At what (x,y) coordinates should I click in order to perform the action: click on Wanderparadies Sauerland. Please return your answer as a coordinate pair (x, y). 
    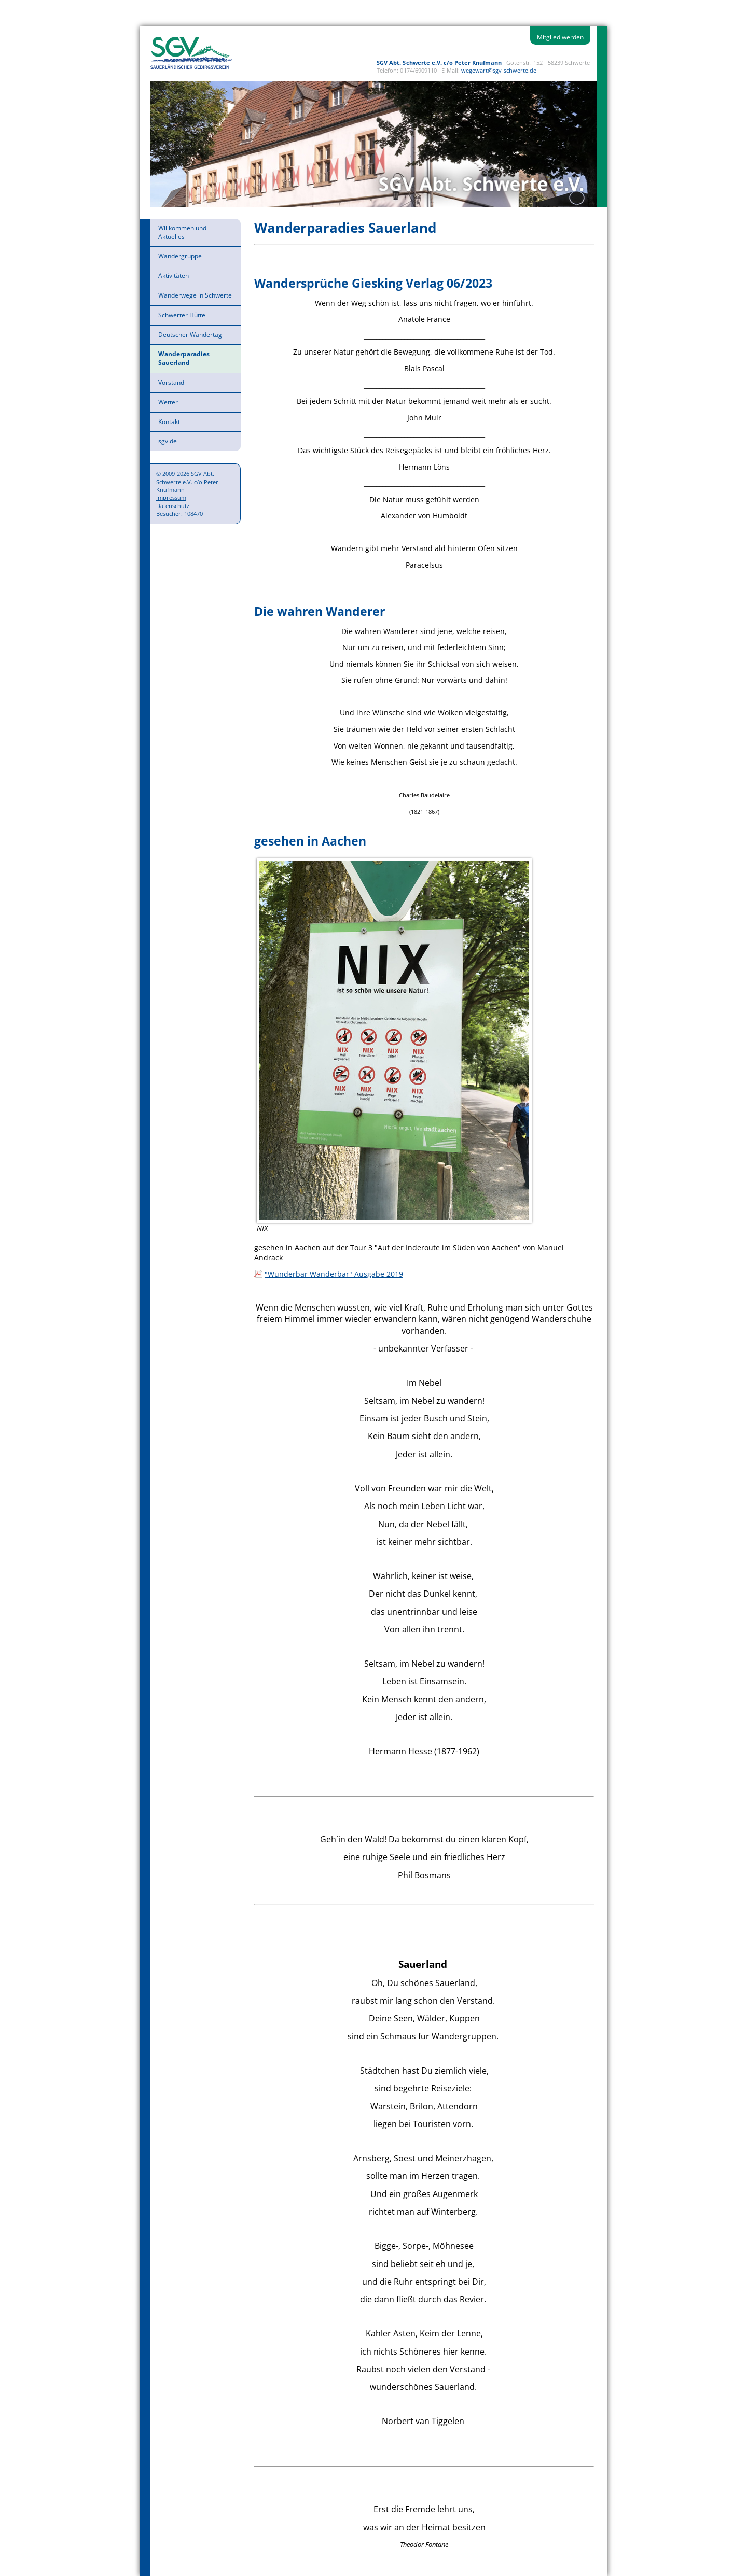
    Looking at the image, I should click on (184, 358).